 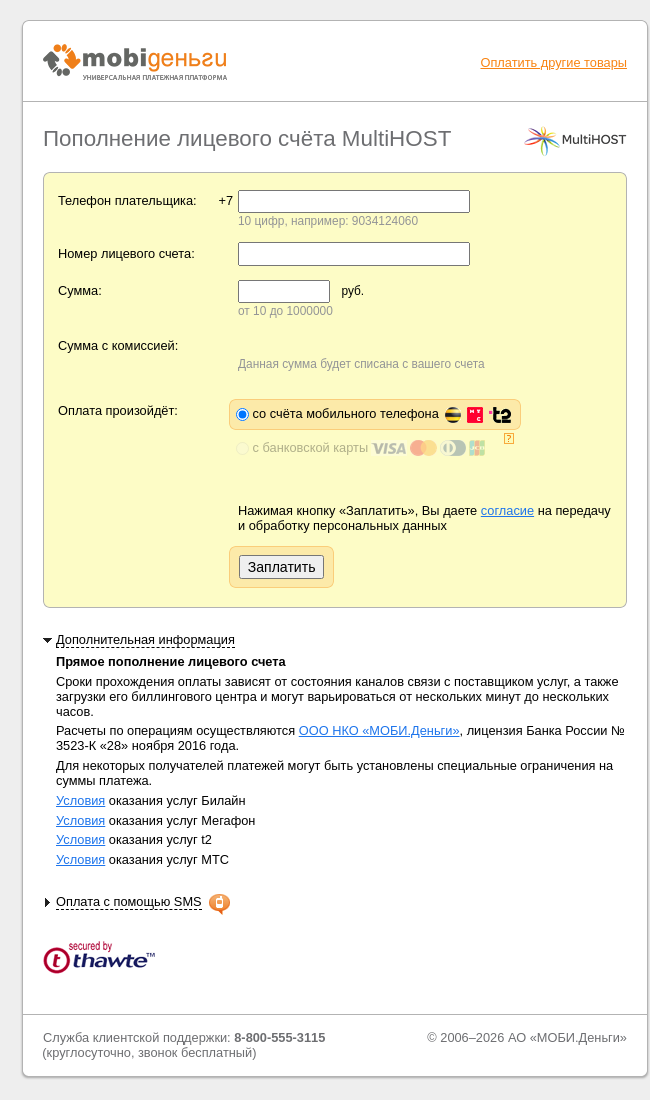 What do you see at coordinates (80, 800) in the screenshot?
I see `Условия` at bounding box center [80, 800].